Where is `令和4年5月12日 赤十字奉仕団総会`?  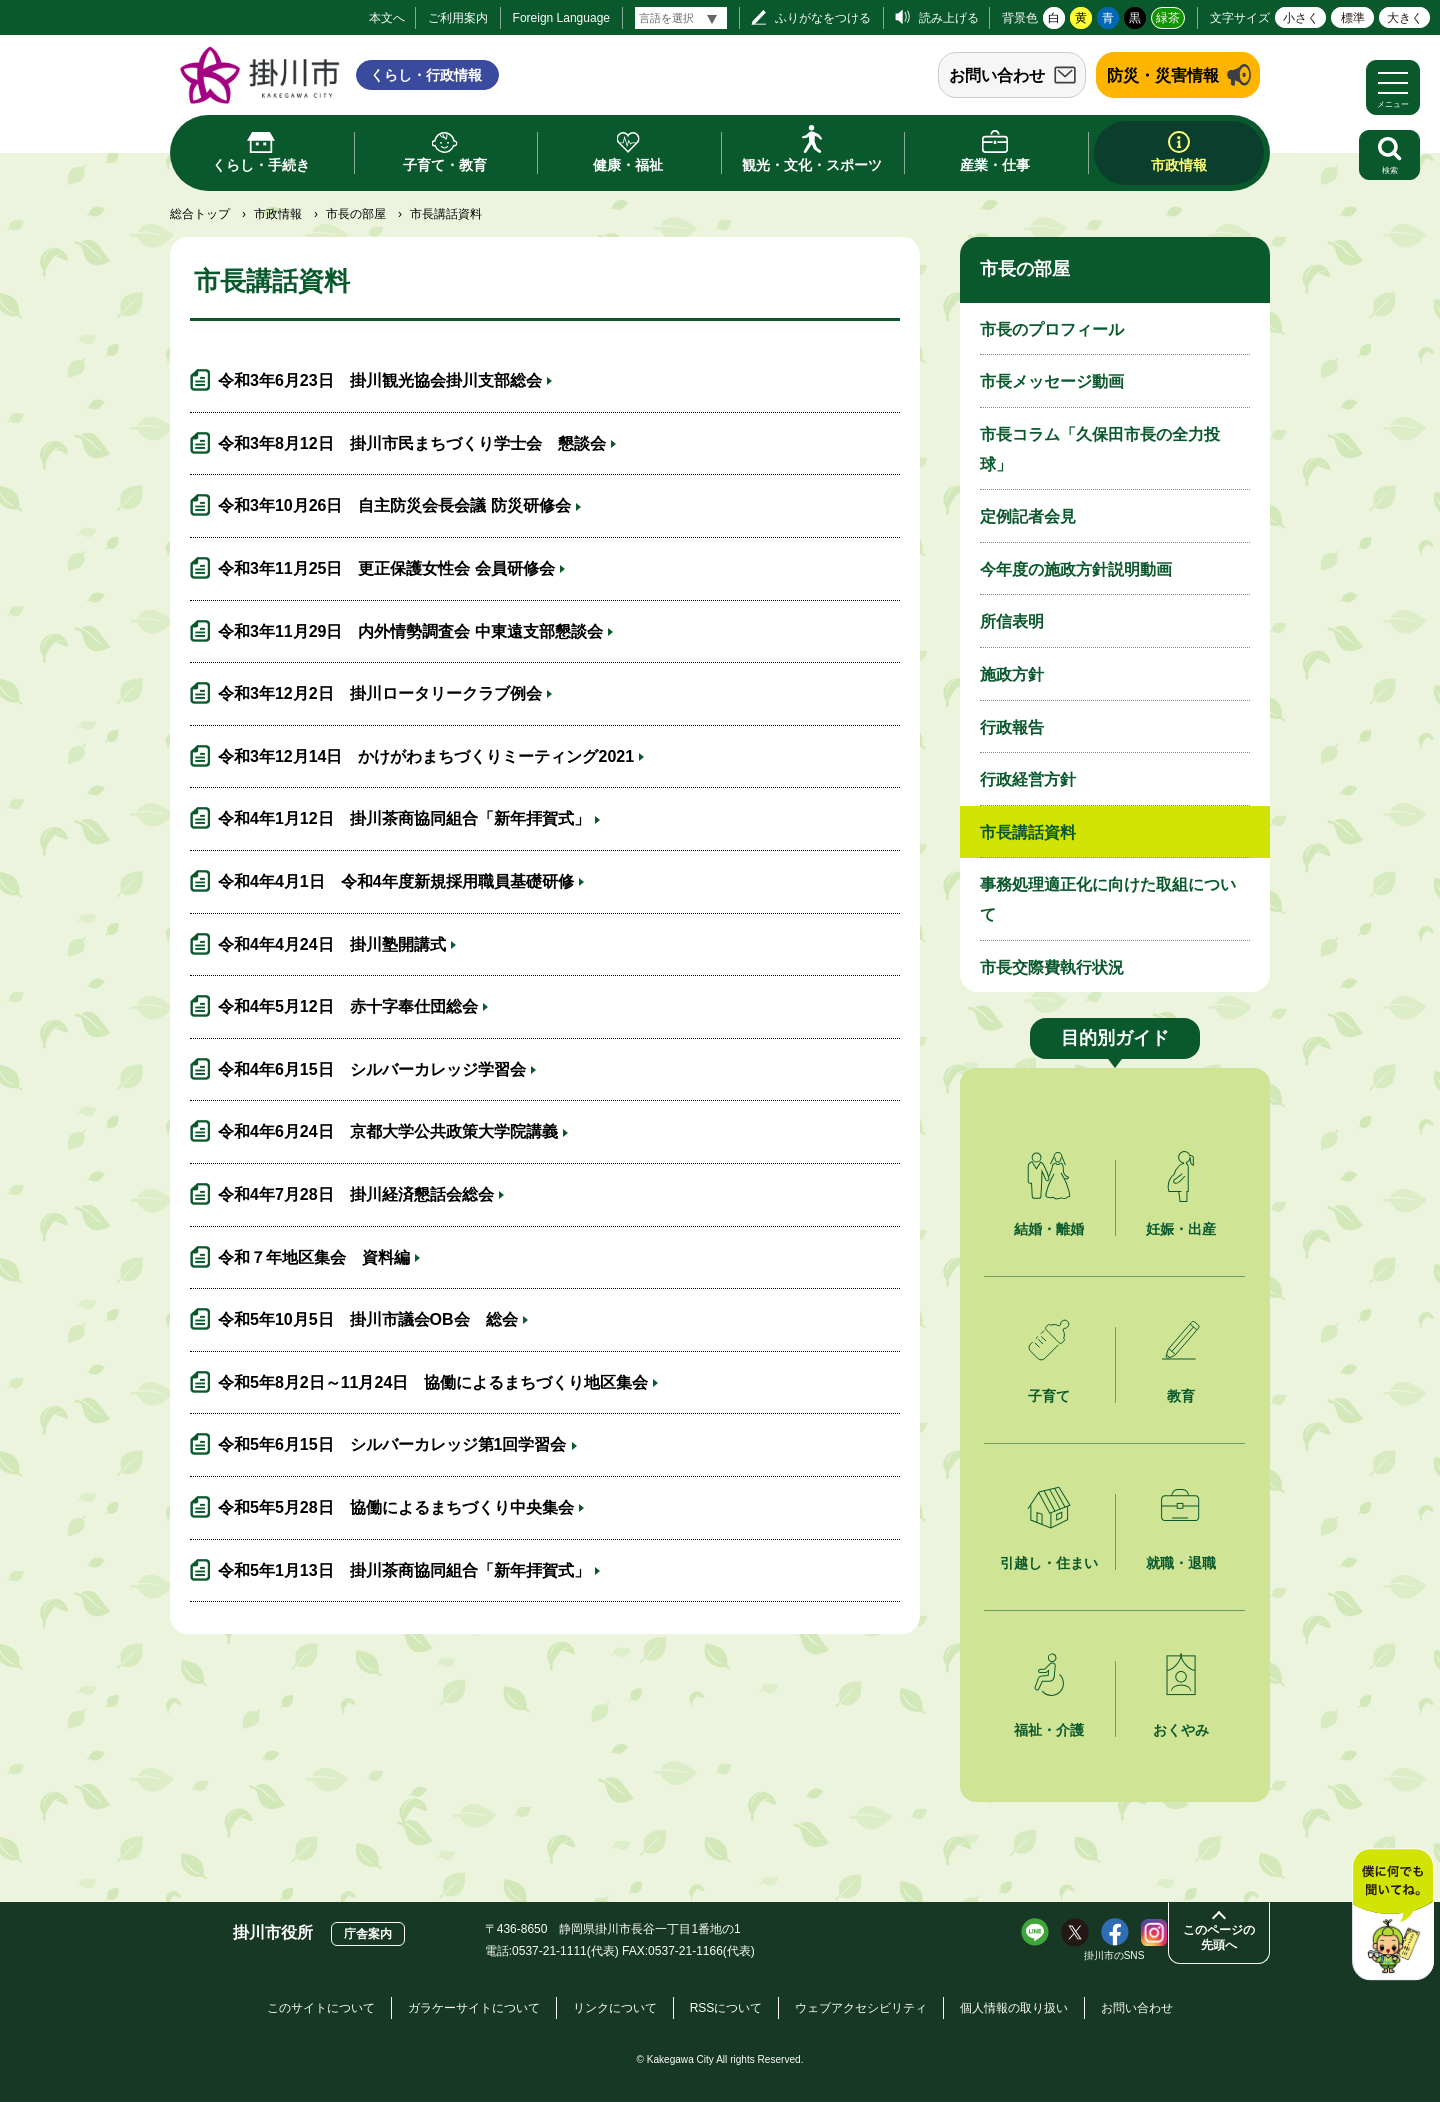 令和4年5月12日 赤十字奉仕団総会 is located at coordinates (348, 1006).